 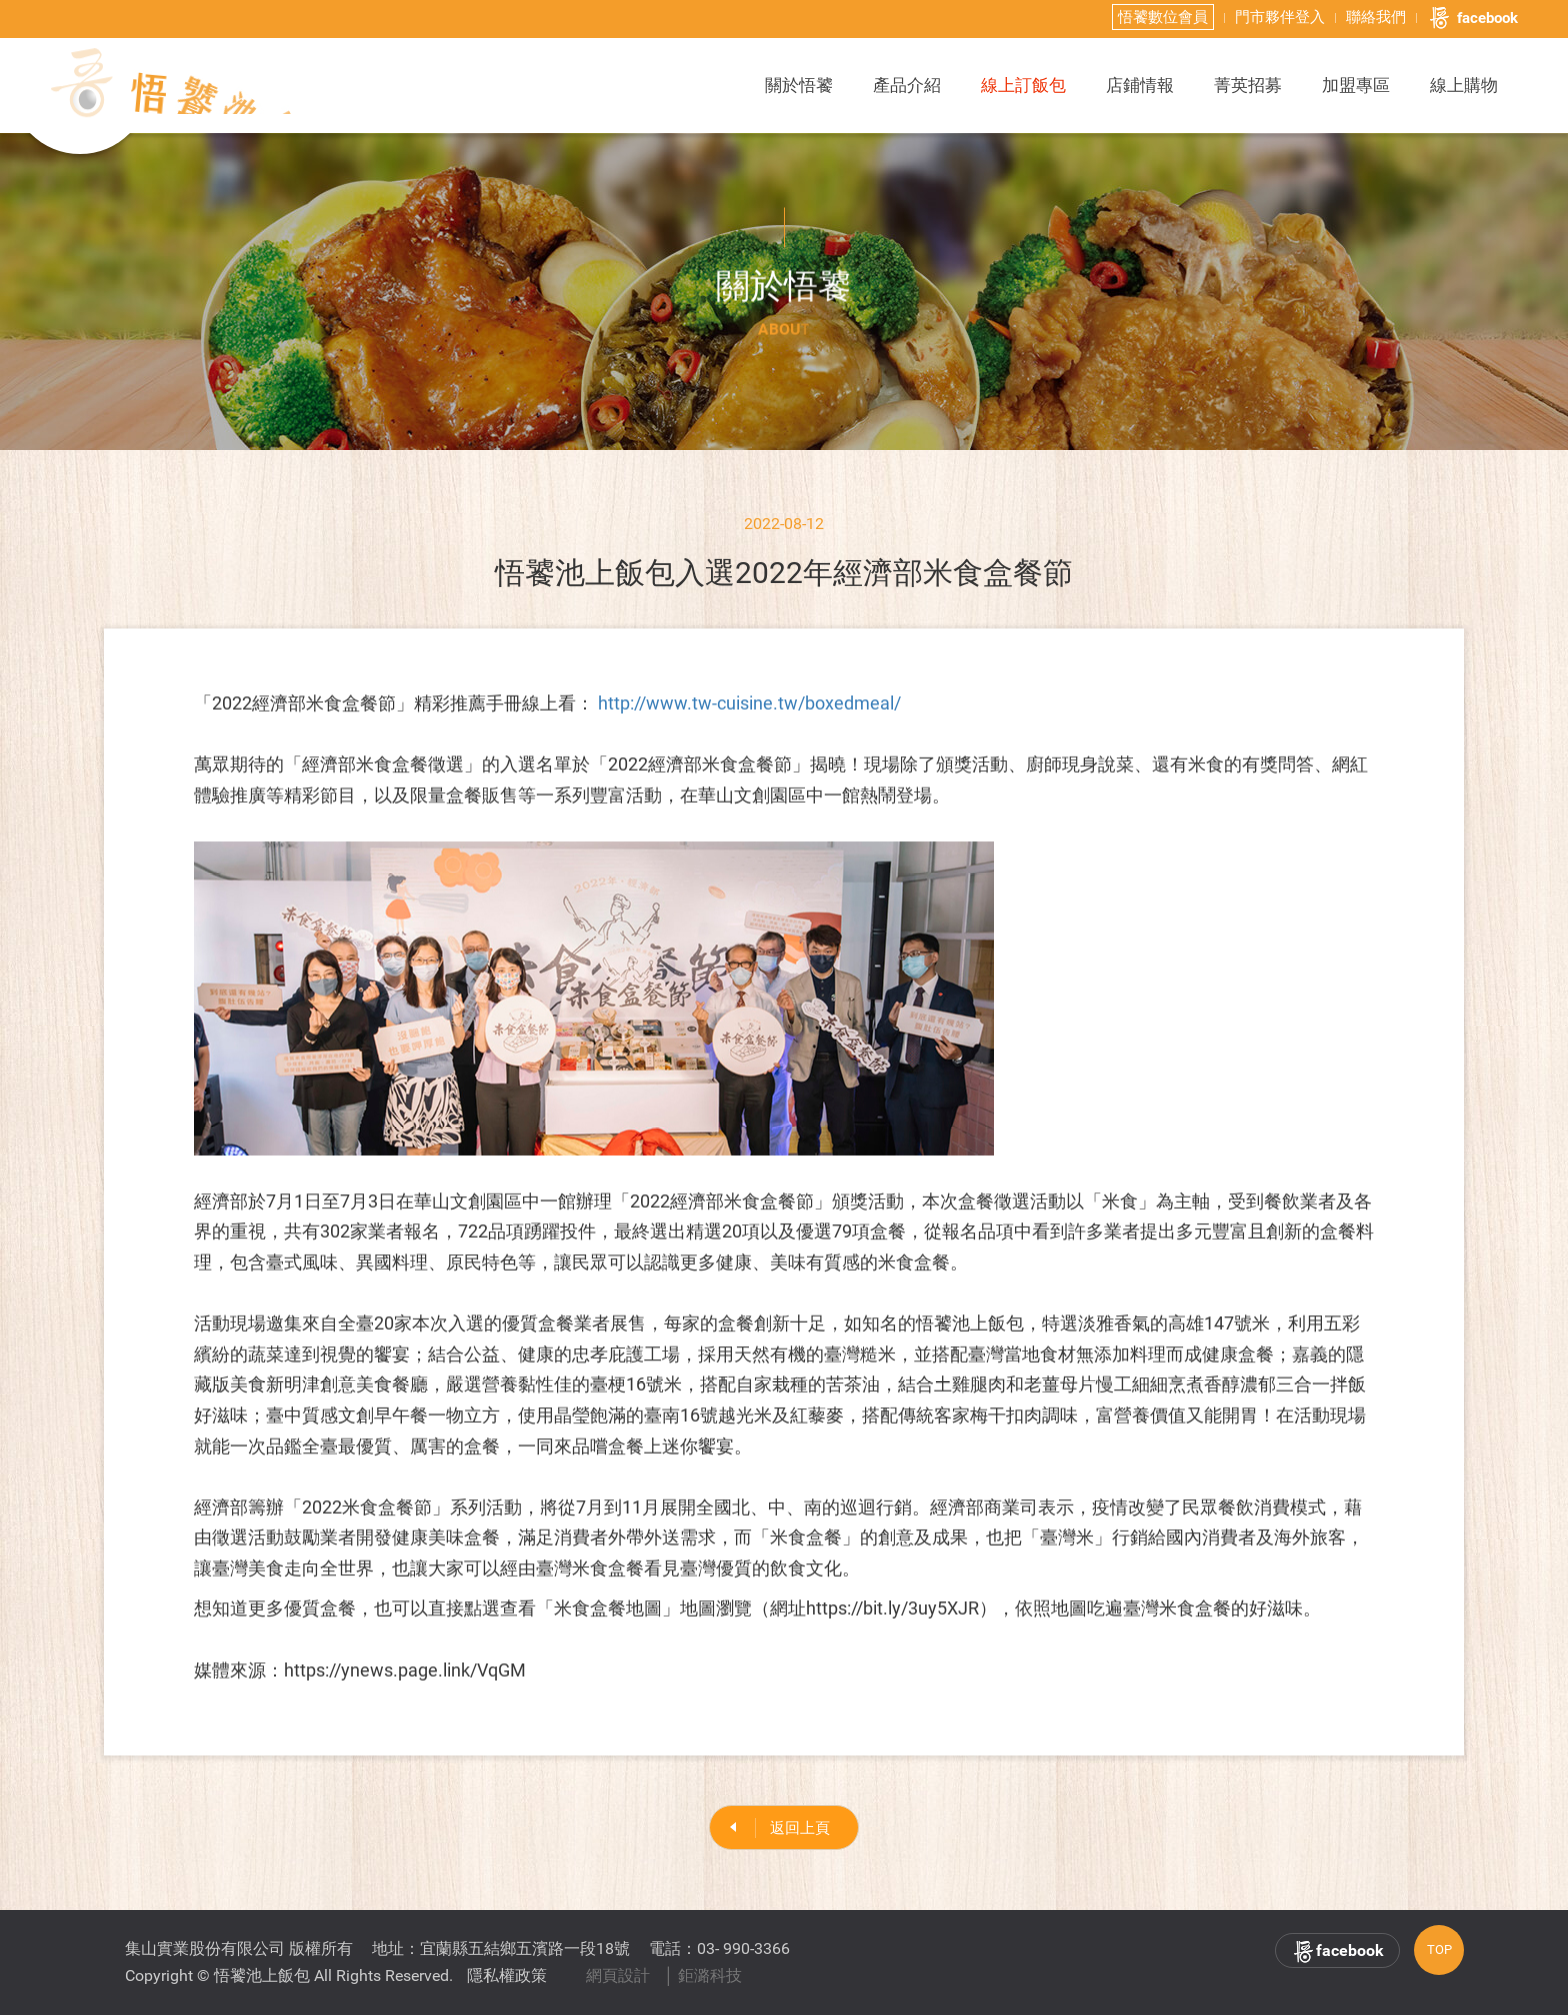 I want to click on 關於悟饕, so click(x=799, y=85).